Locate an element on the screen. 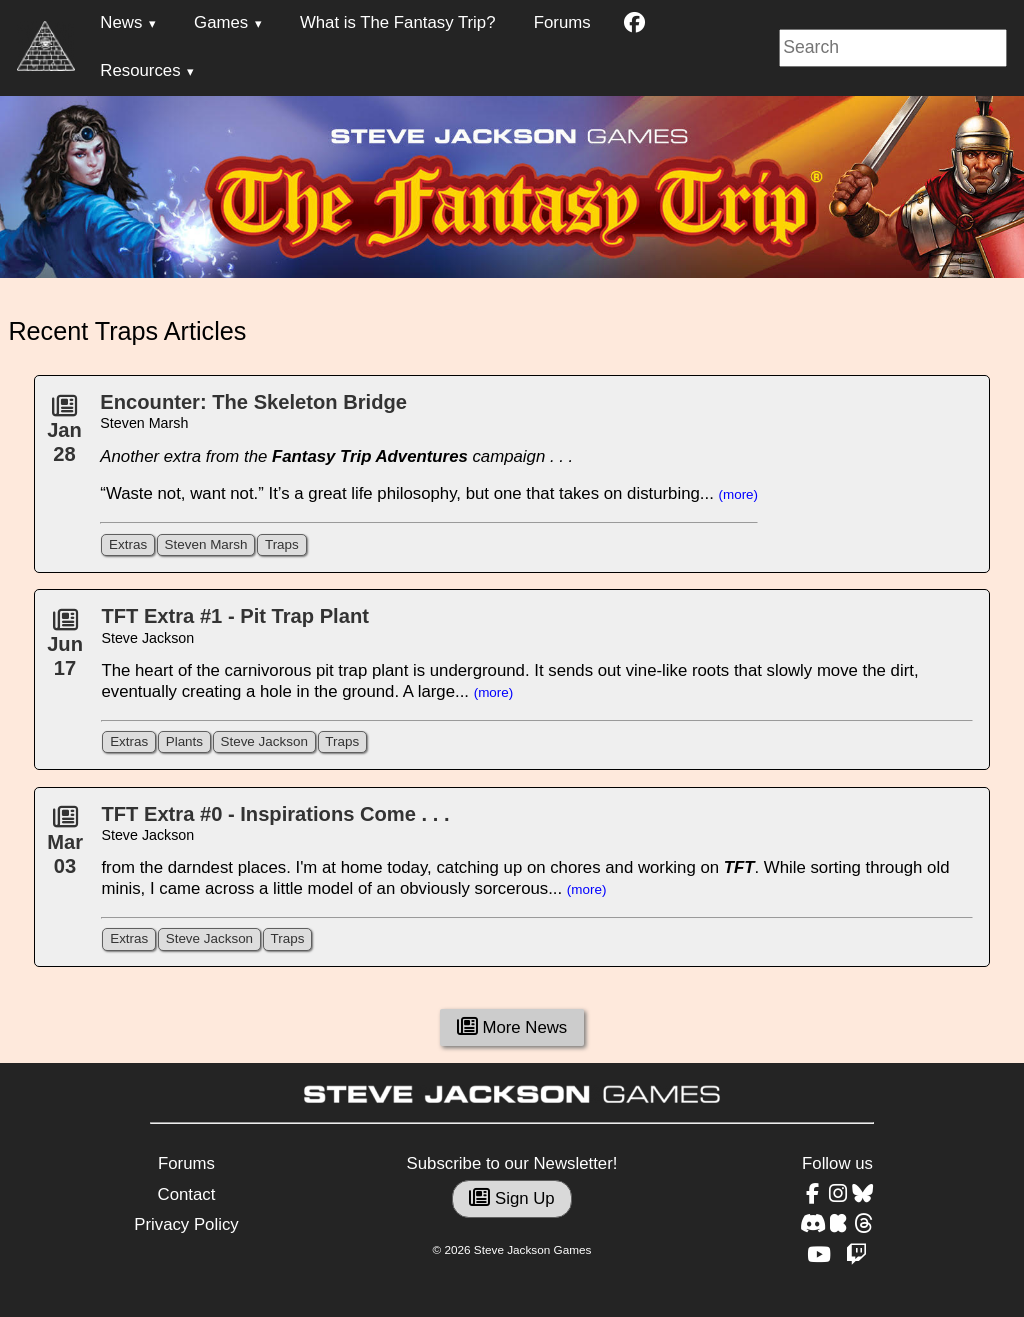 This screenshot has height=1317, width=1024. Jan28 is located at coordinates (64, 436).